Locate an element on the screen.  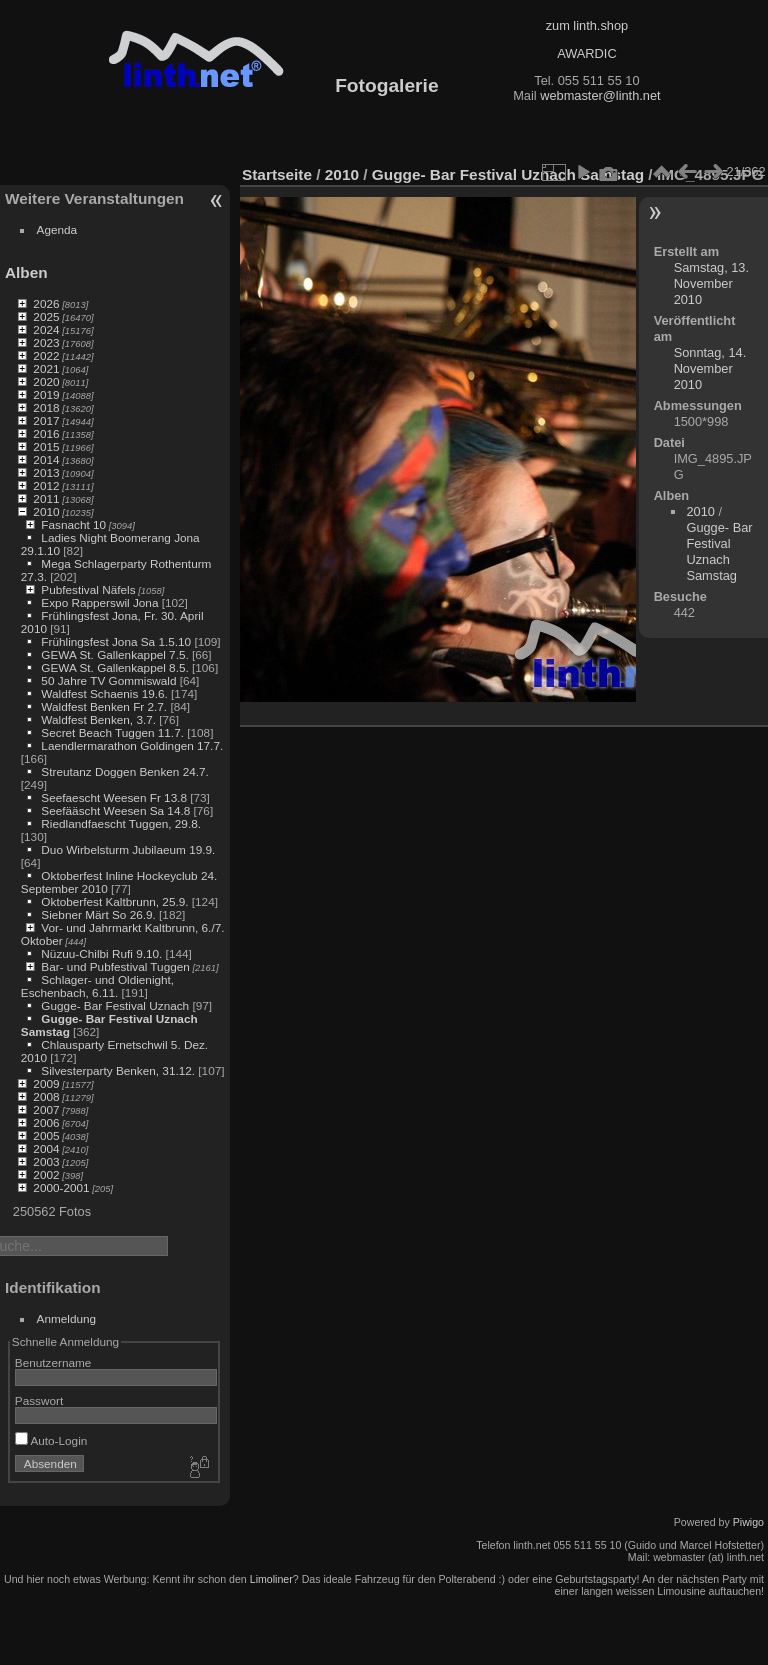
2022 is located at coordinates (46, 355).